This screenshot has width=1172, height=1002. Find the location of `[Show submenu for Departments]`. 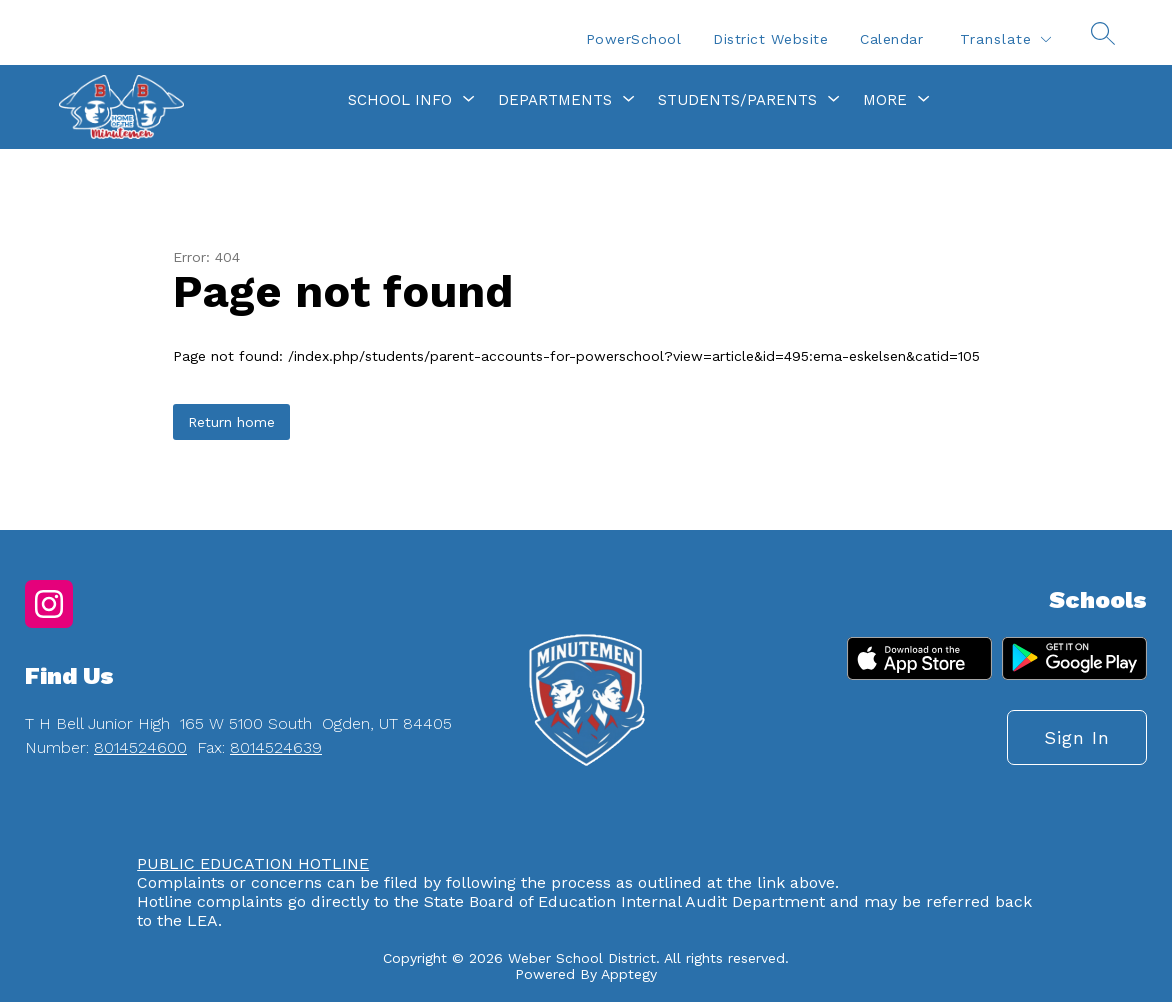

[Show submenu for Departments] is located at coordinates (555, 100).